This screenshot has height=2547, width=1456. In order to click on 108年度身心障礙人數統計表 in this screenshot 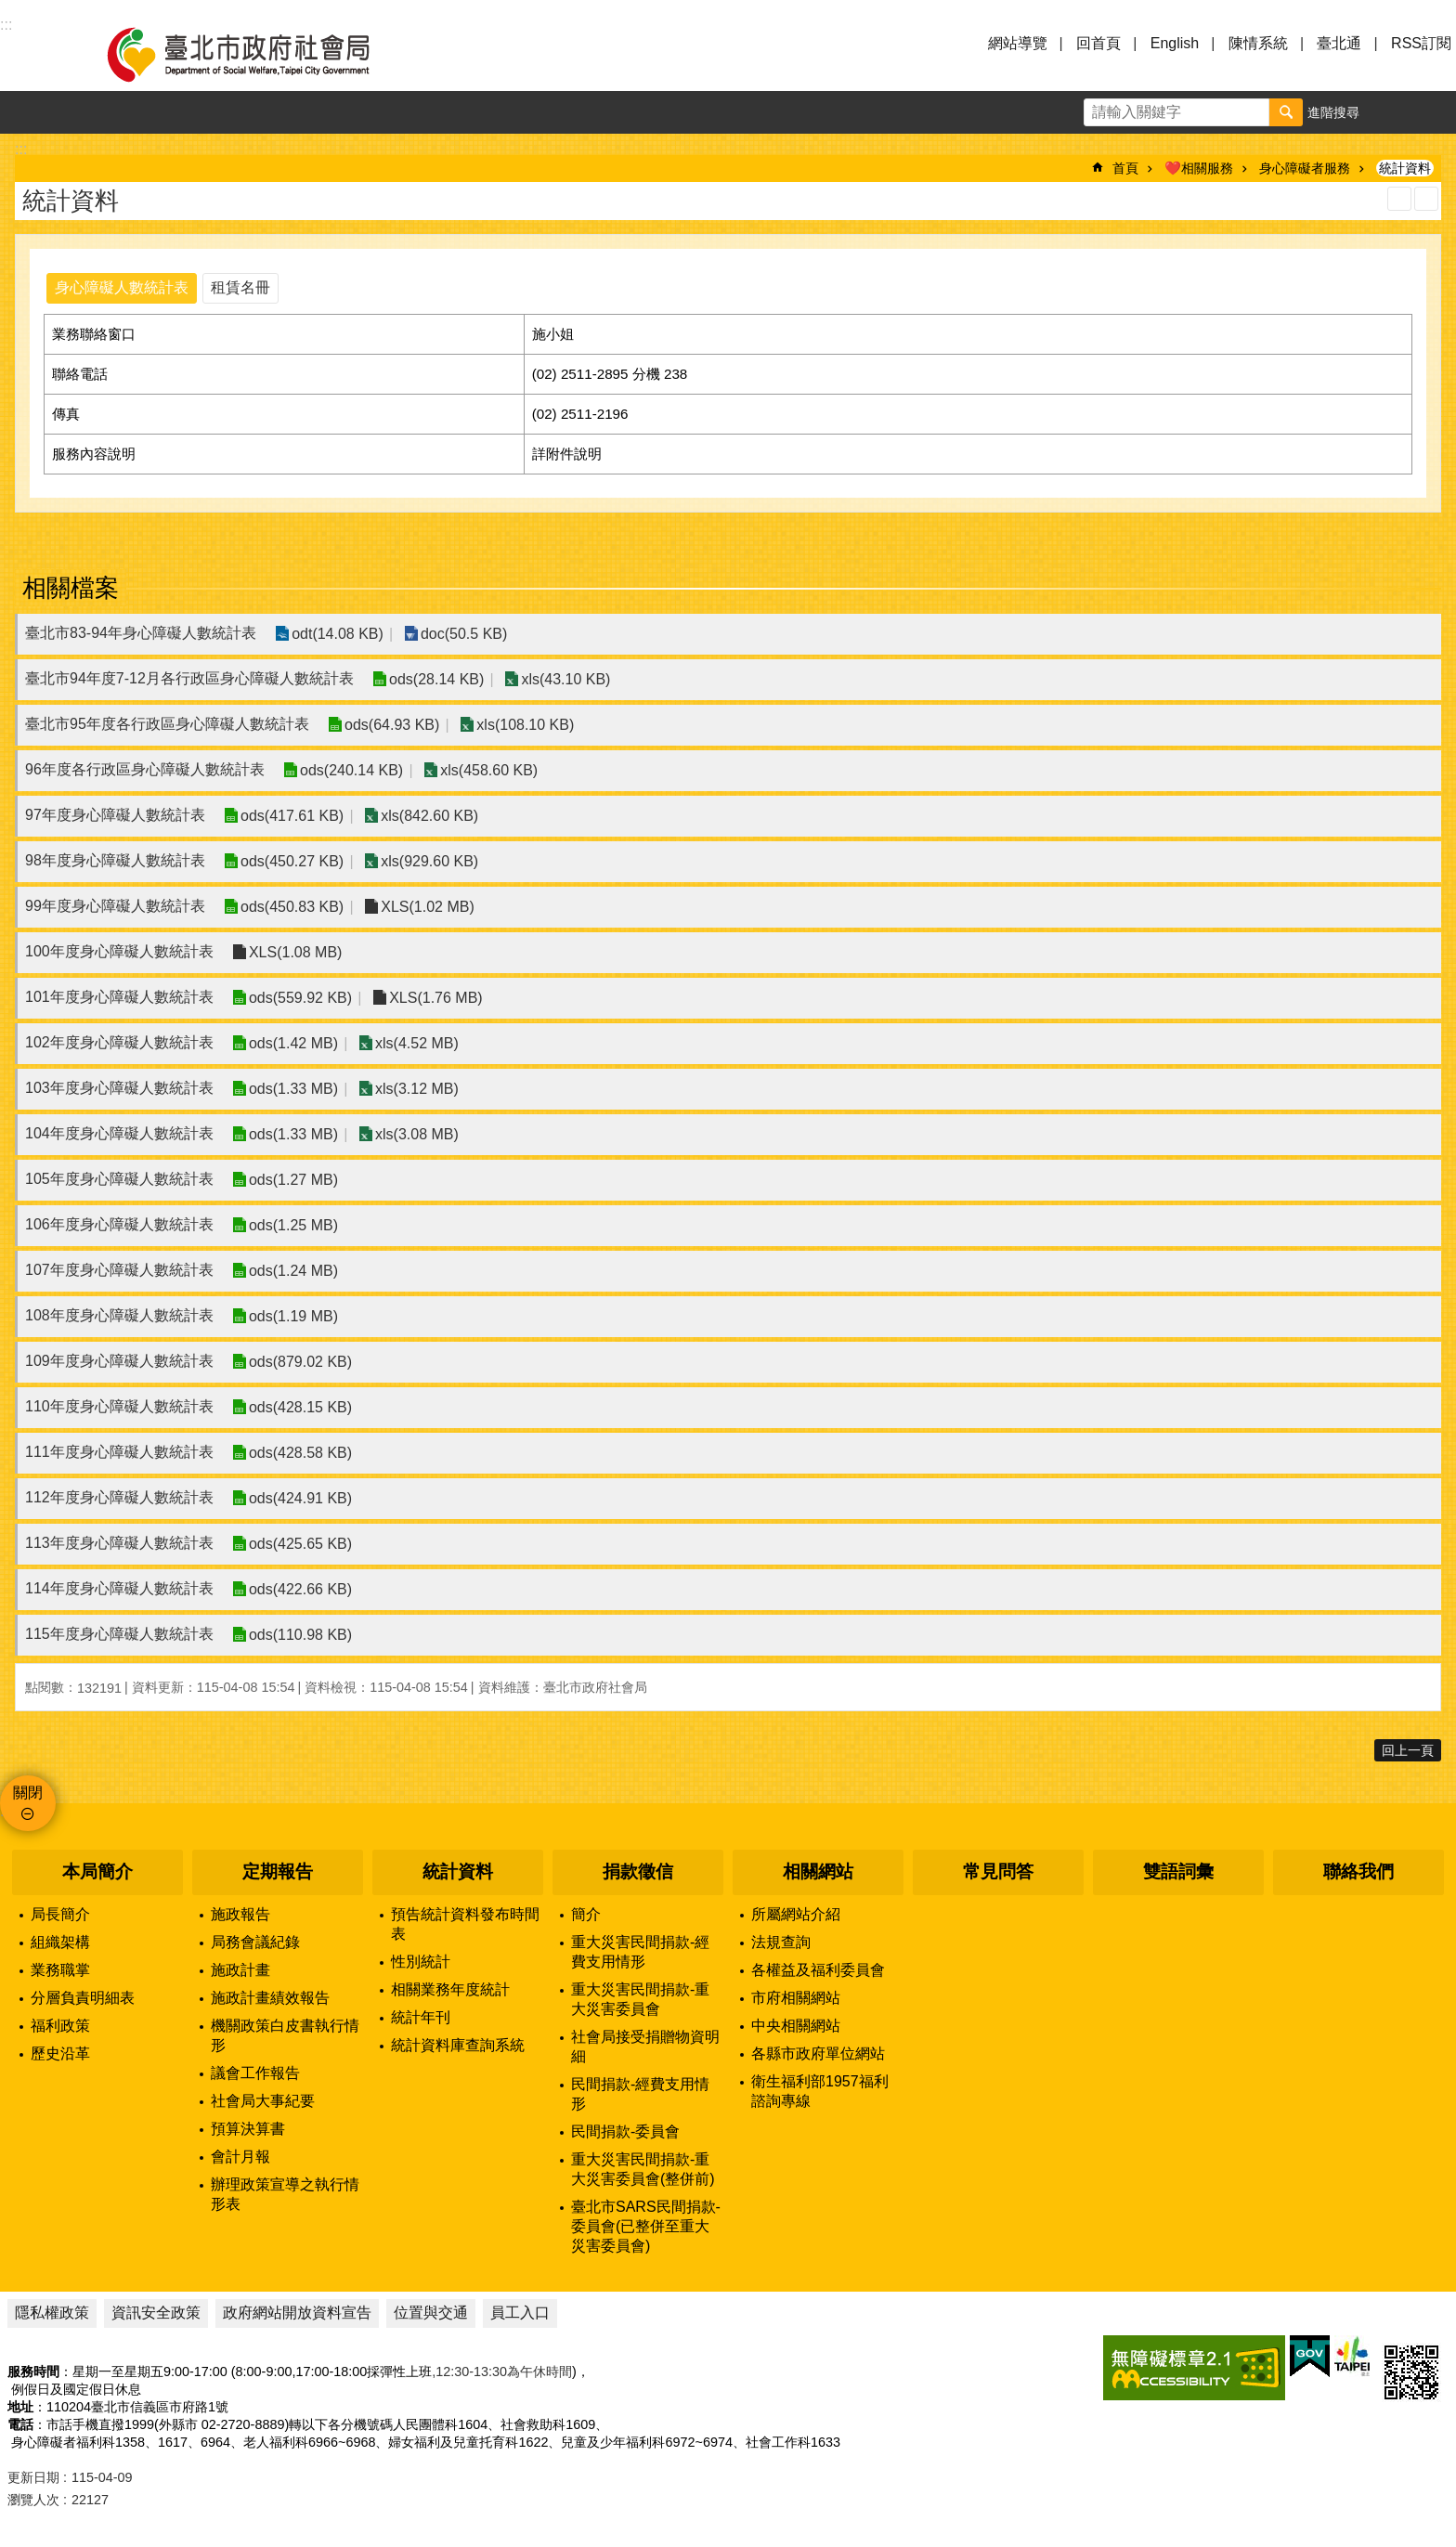, I will do `click(119, 1315)`.